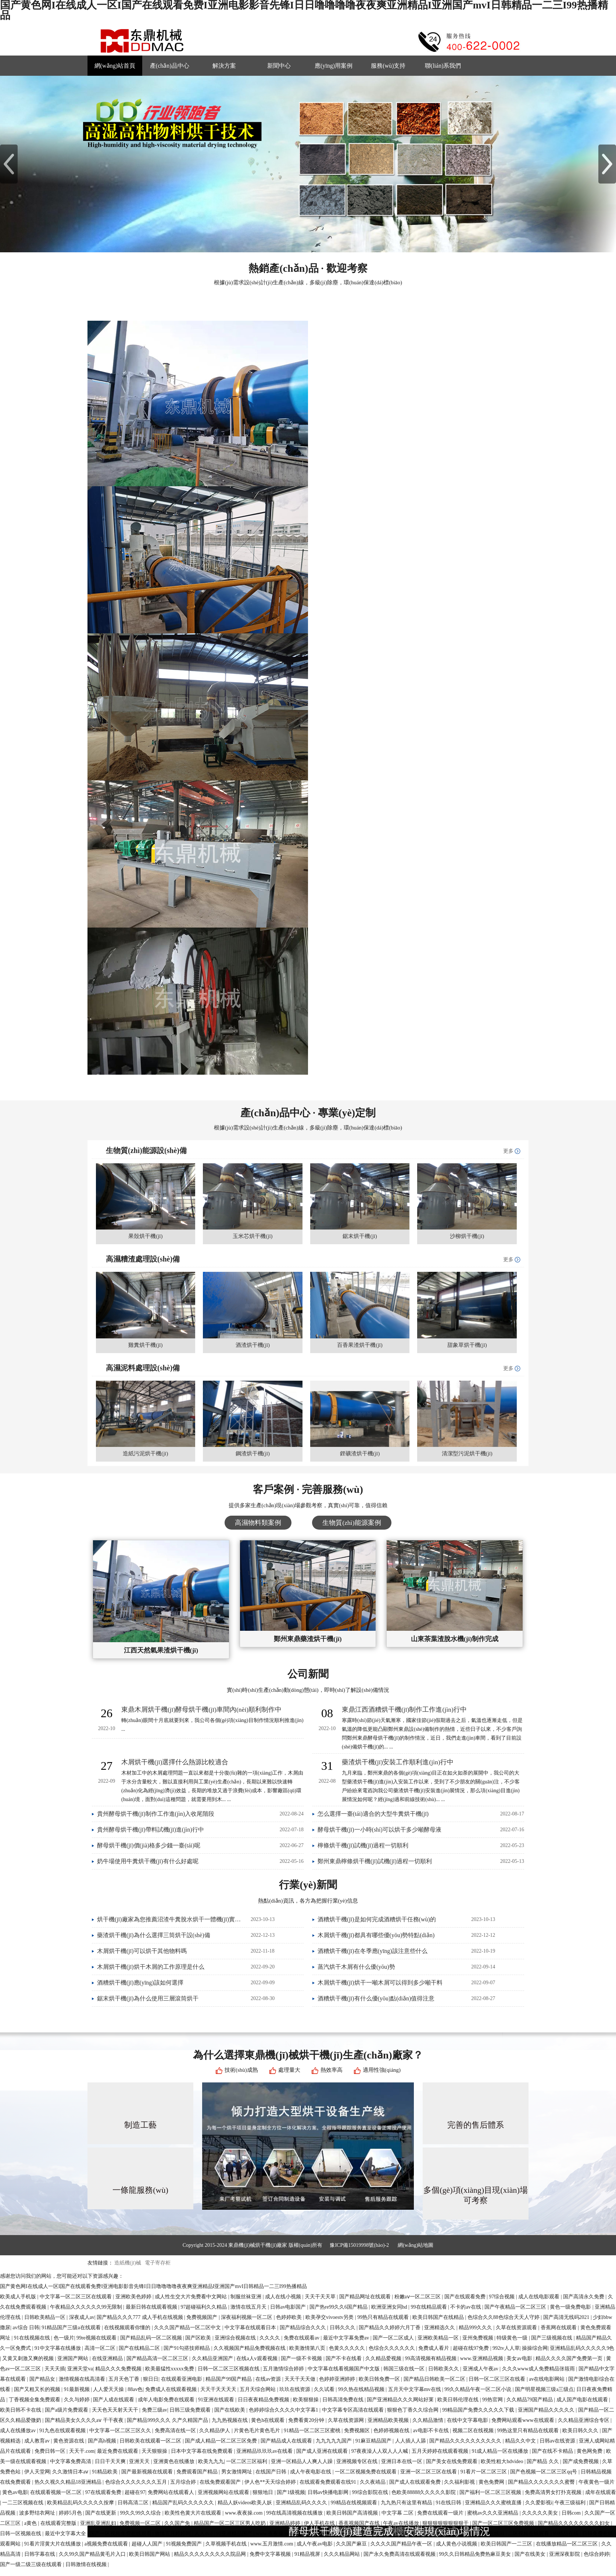 The image size is (616, 2576). Describe the element at coordinates (108, 2358) in the screenshot. I see `在线亚洲精品` at that location.